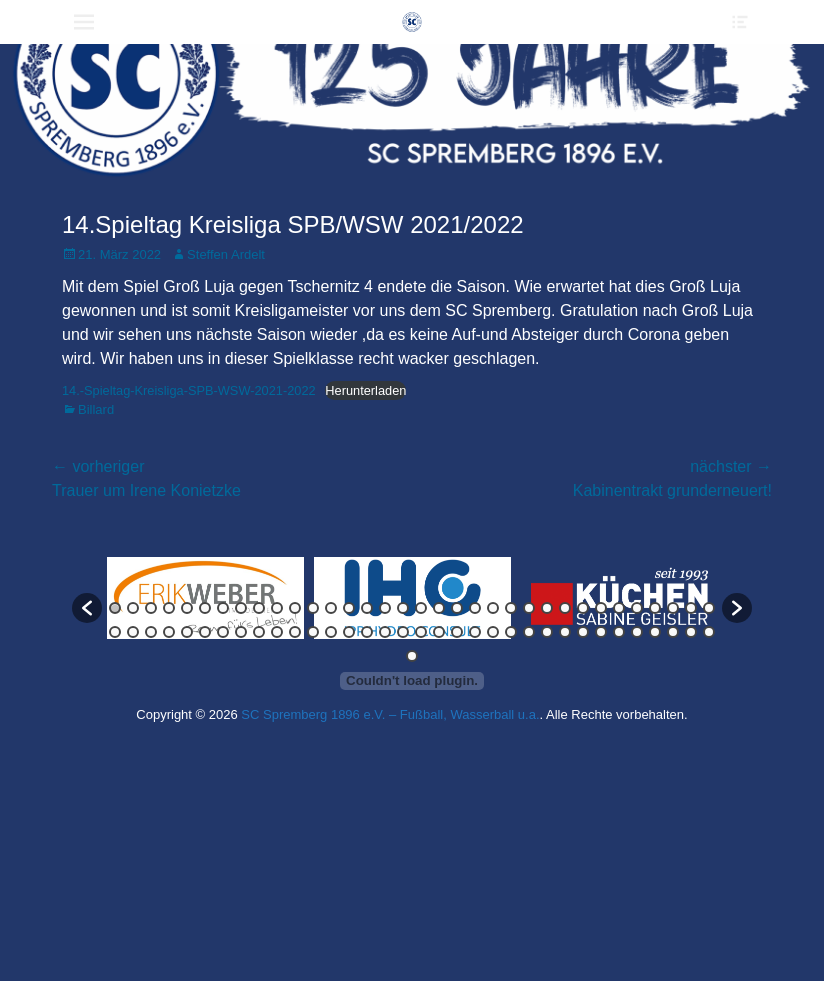  What do you see at coordinates (547, 632) in the screenshot?
I see `59 [button]` at bounding box center [547, 632].